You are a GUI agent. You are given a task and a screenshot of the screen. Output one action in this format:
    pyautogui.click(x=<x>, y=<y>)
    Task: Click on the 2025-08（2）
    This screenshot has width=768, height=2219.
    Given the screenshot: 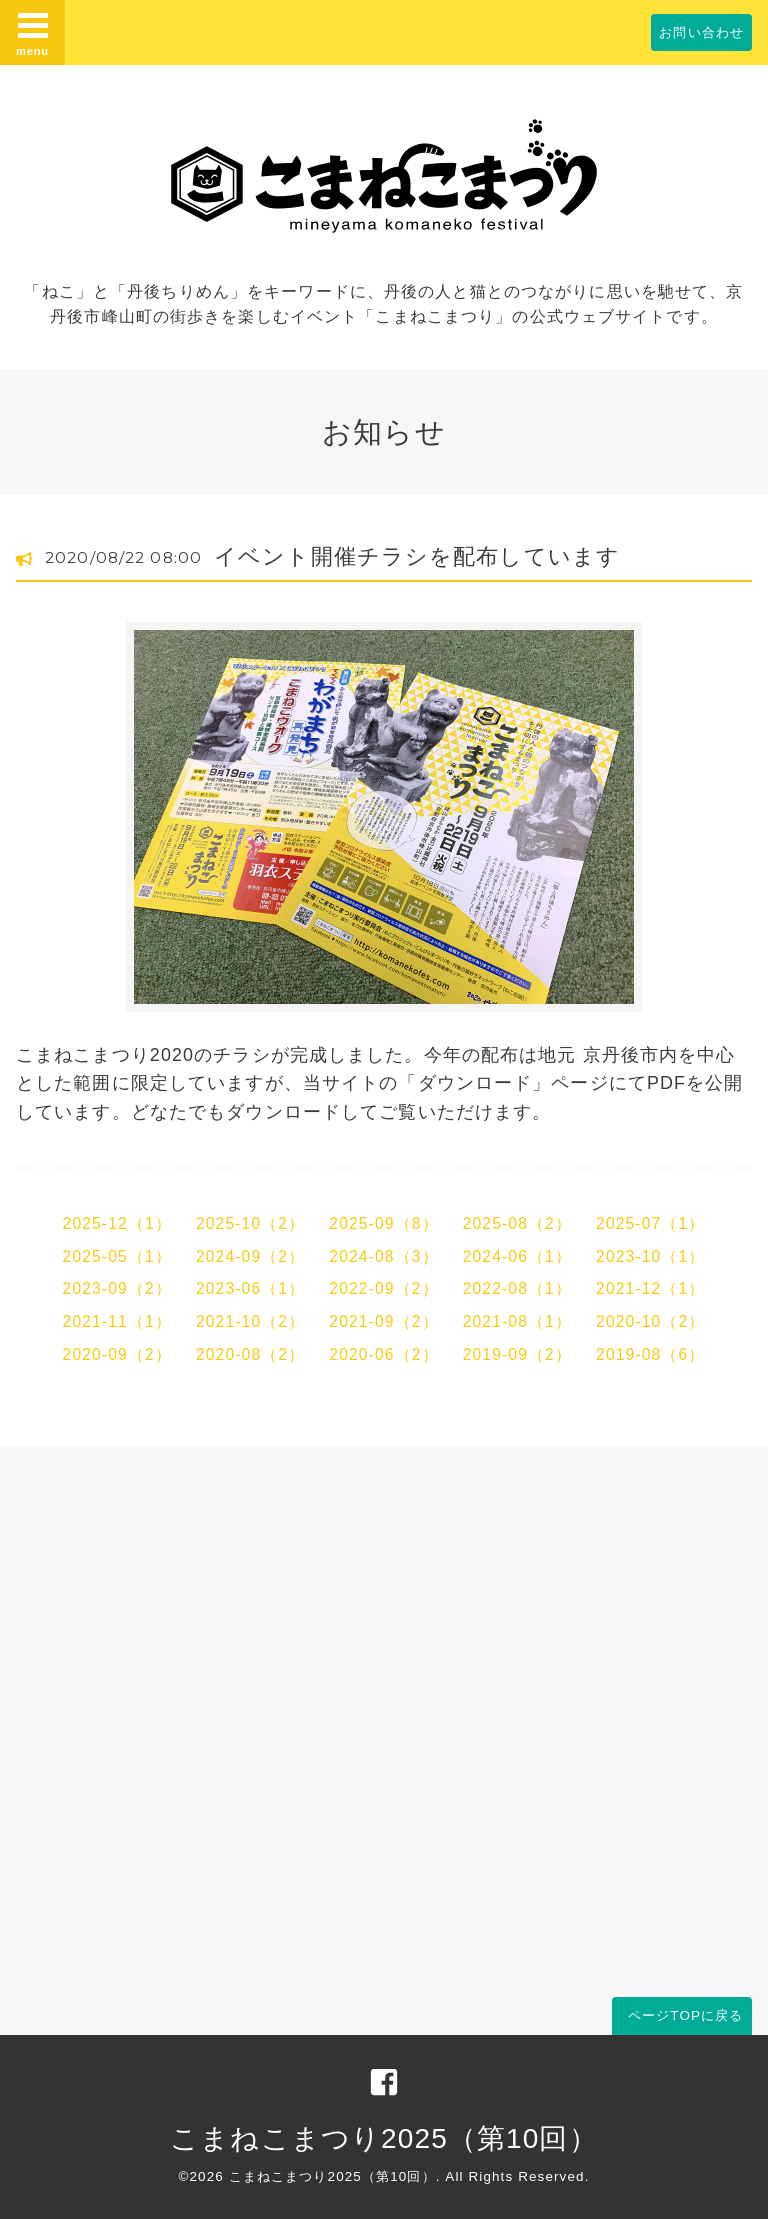 What is the action you would take?
    pyautogui.click(x=517, y=1223)
    